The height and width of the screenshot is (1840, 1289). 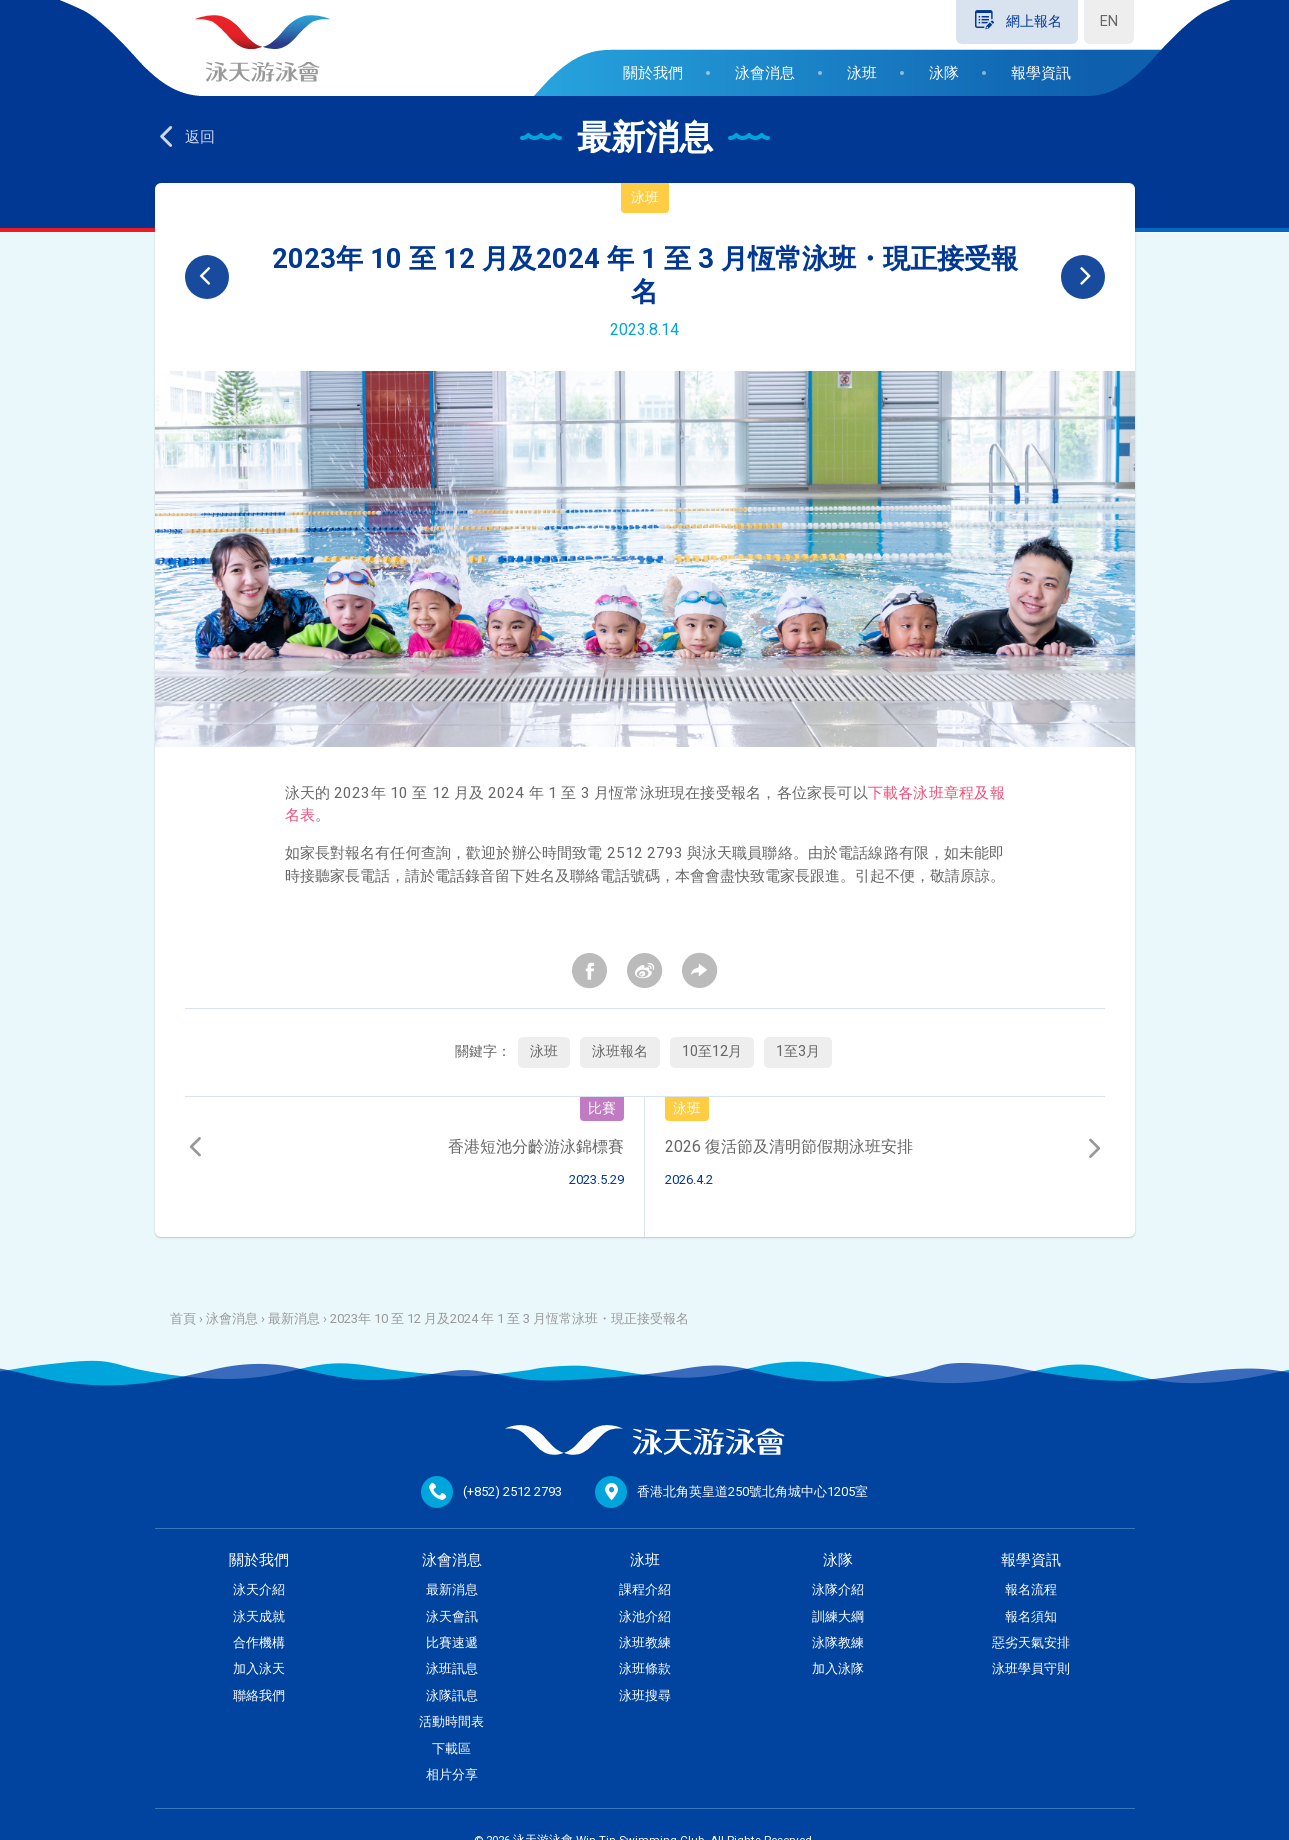 What do you see at coordinates (765, 73) in the screenshot?
I see `泳會消息` at bounding box center [765, 73].